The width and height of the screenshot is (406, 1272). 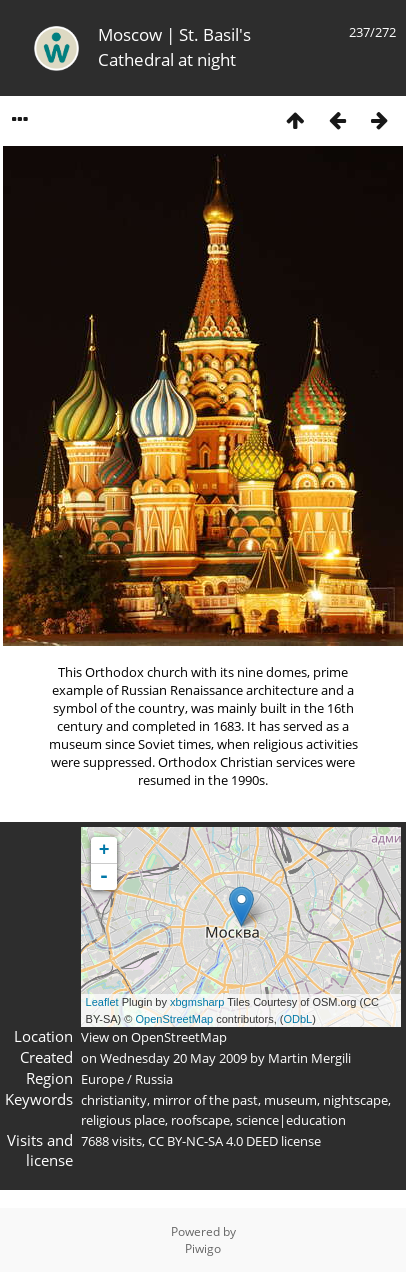 I want to click on Leaflet, so click(x=102, y=1002).